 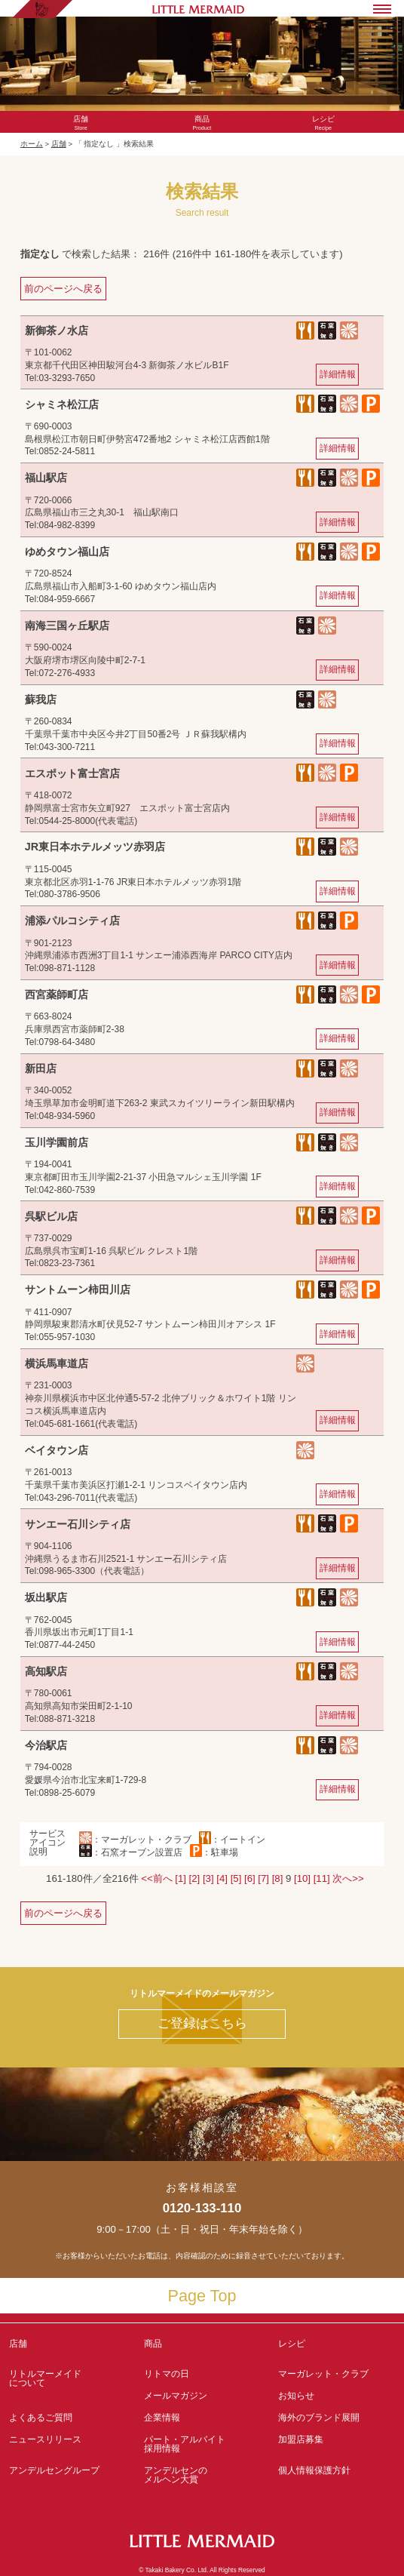 What do you see at coordinates (46, 478) in the screenshot?
I see `福山駅店` at bounding box center [46, 478].